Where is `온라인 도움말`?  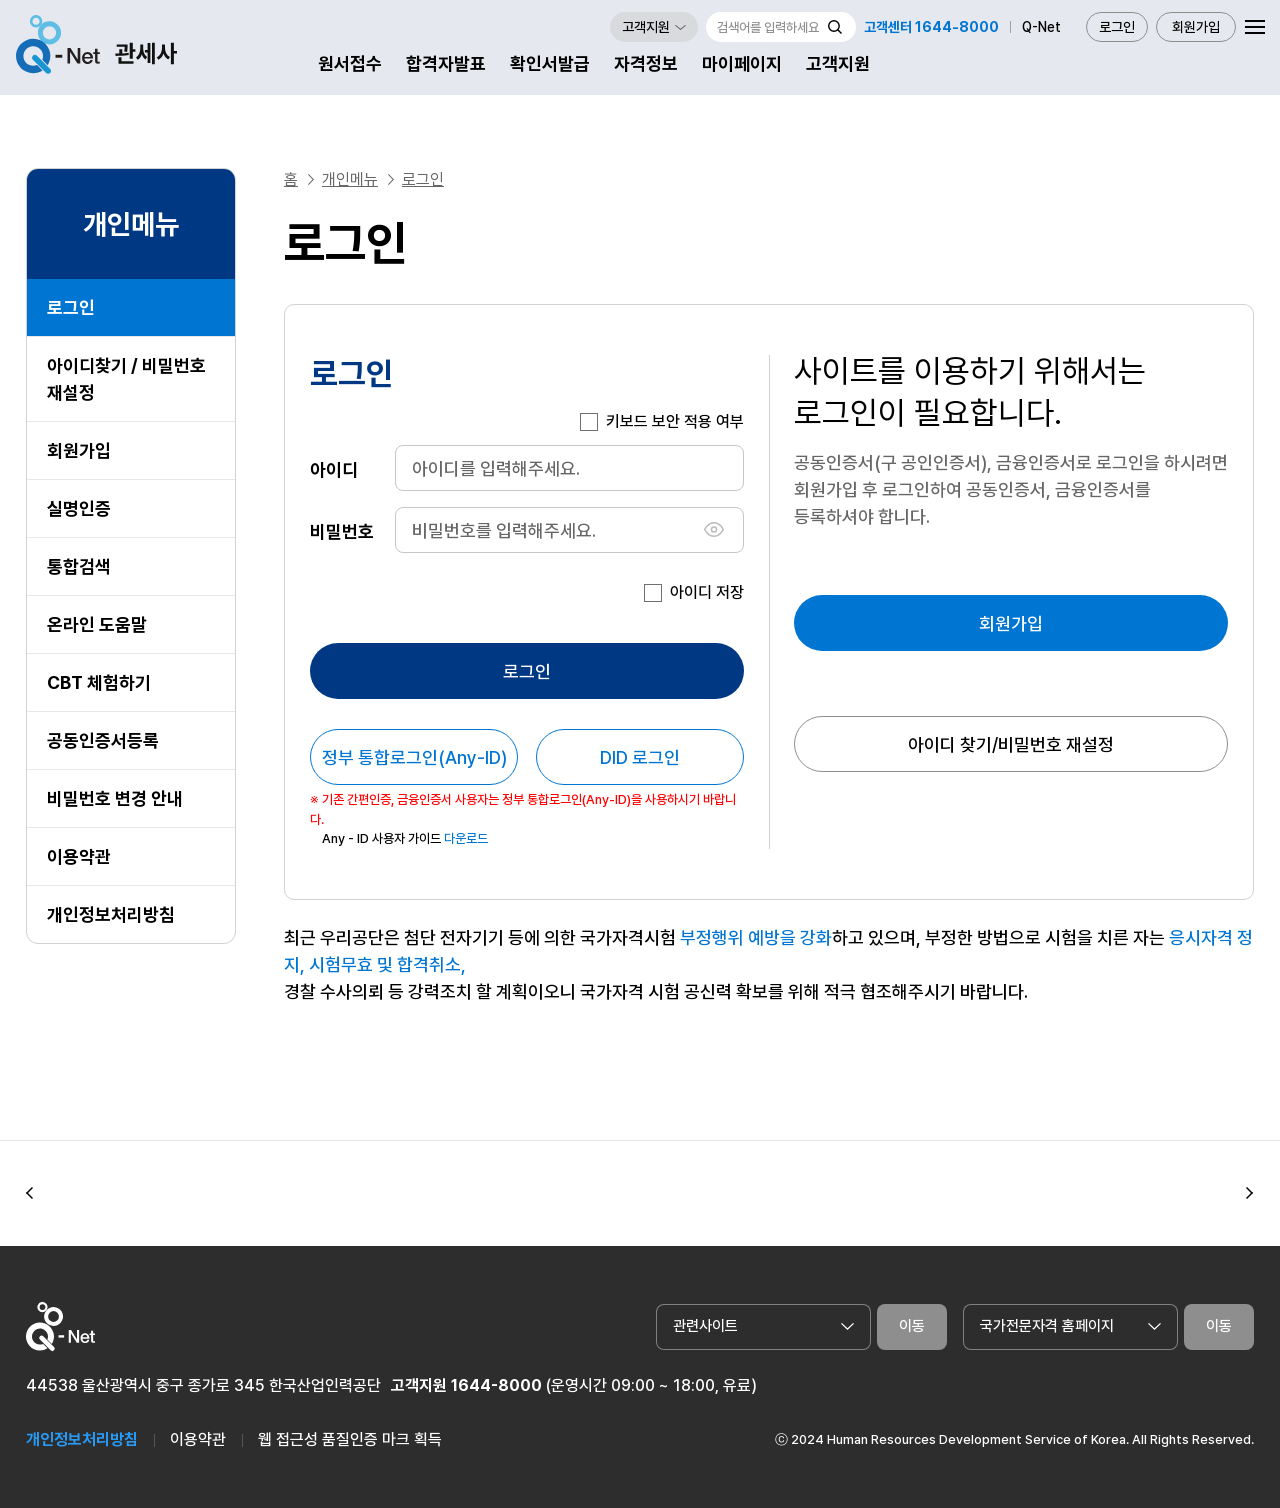
온라인 도움말 is located at coordinates (97, 624).